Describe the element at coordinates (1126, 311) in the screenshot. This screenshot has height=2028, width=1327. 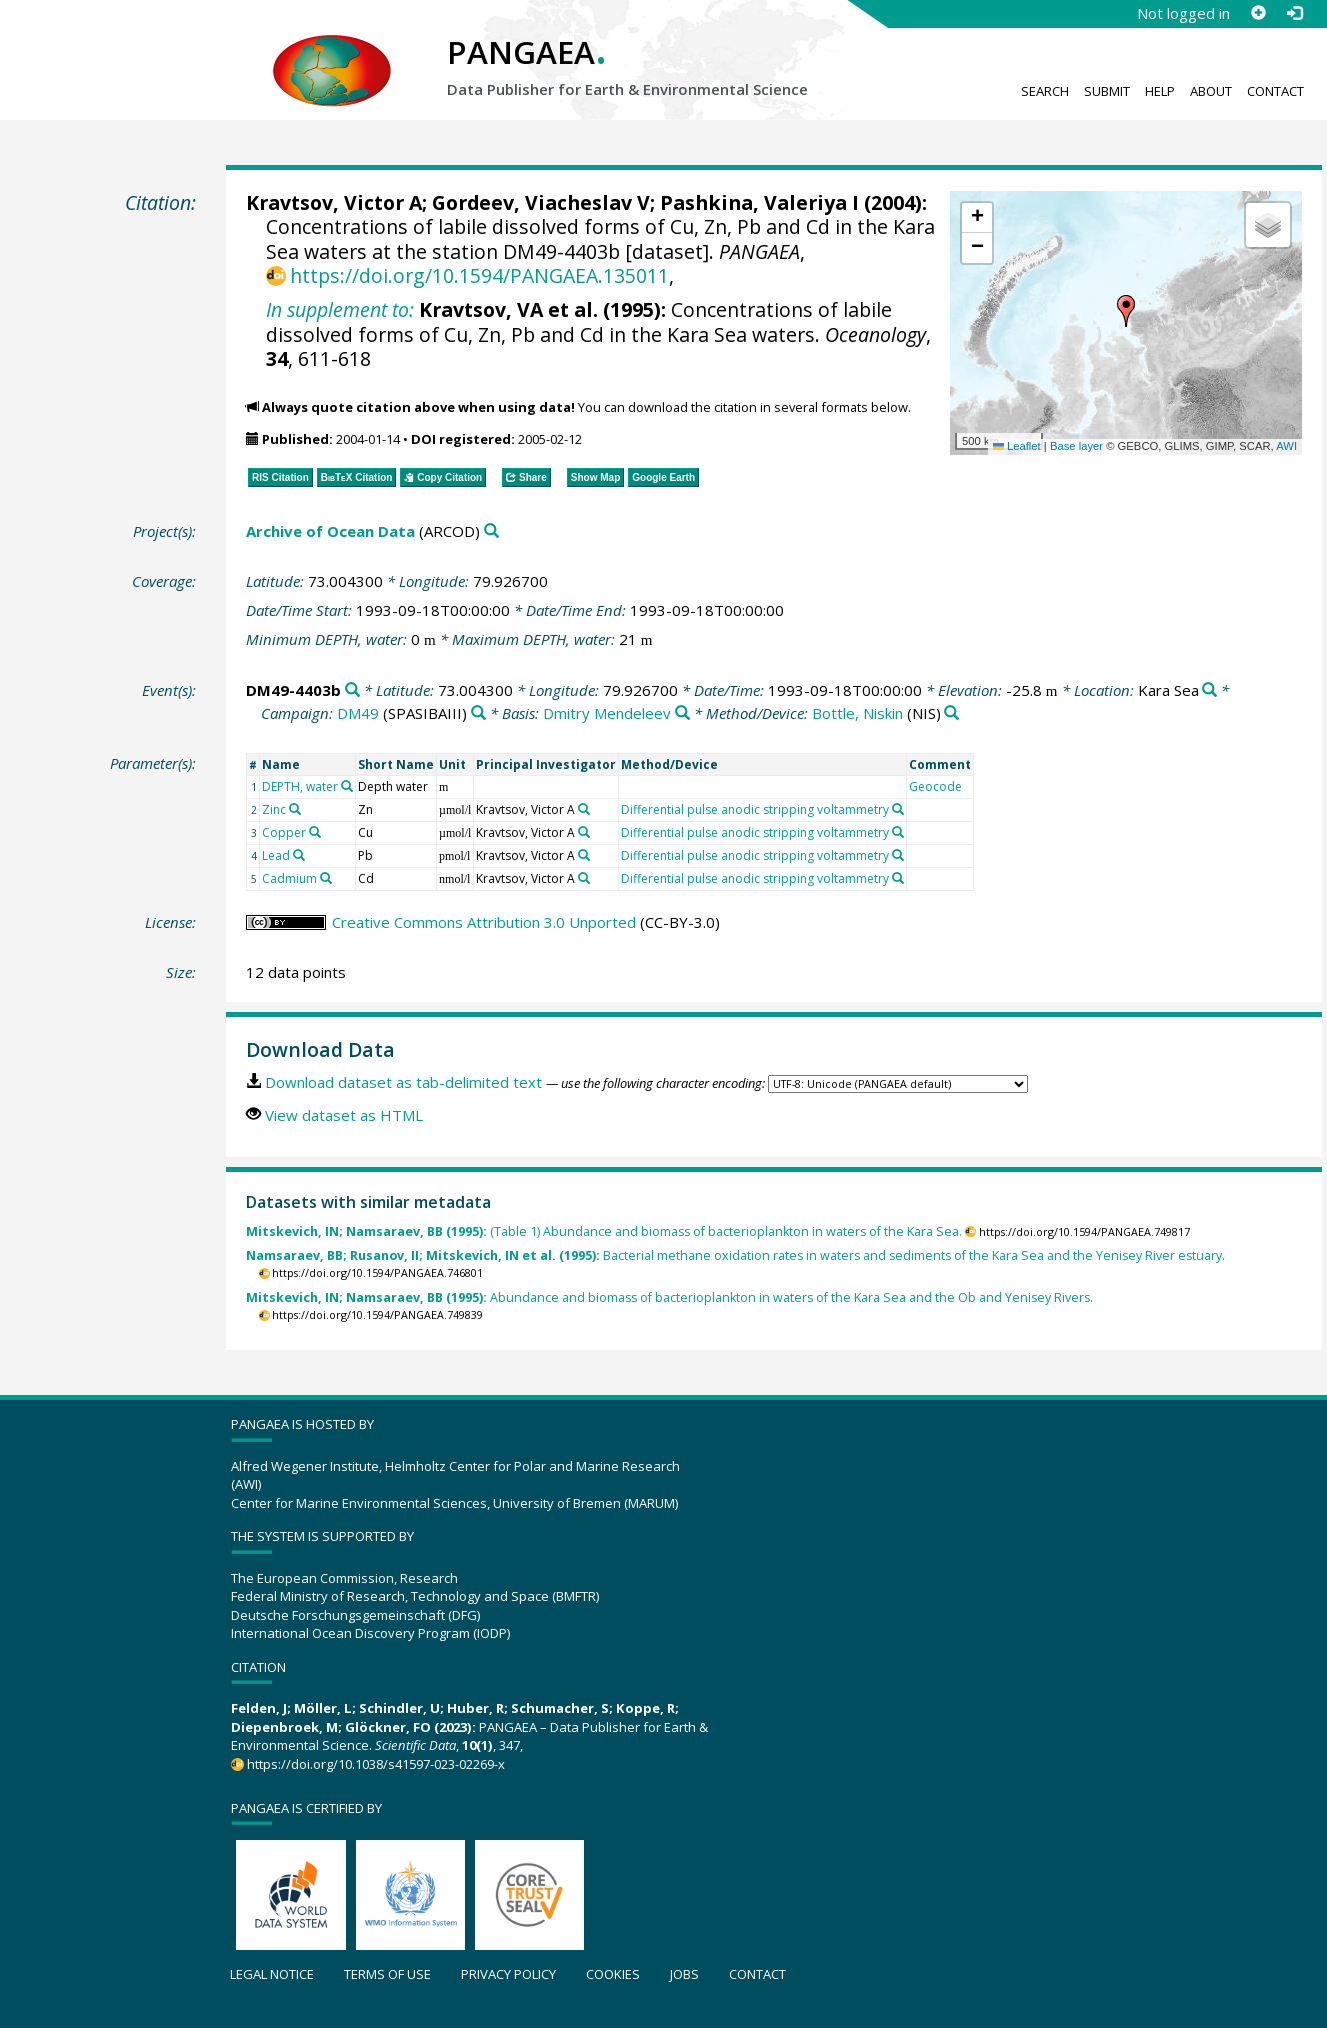
I see `[button]` at that location.